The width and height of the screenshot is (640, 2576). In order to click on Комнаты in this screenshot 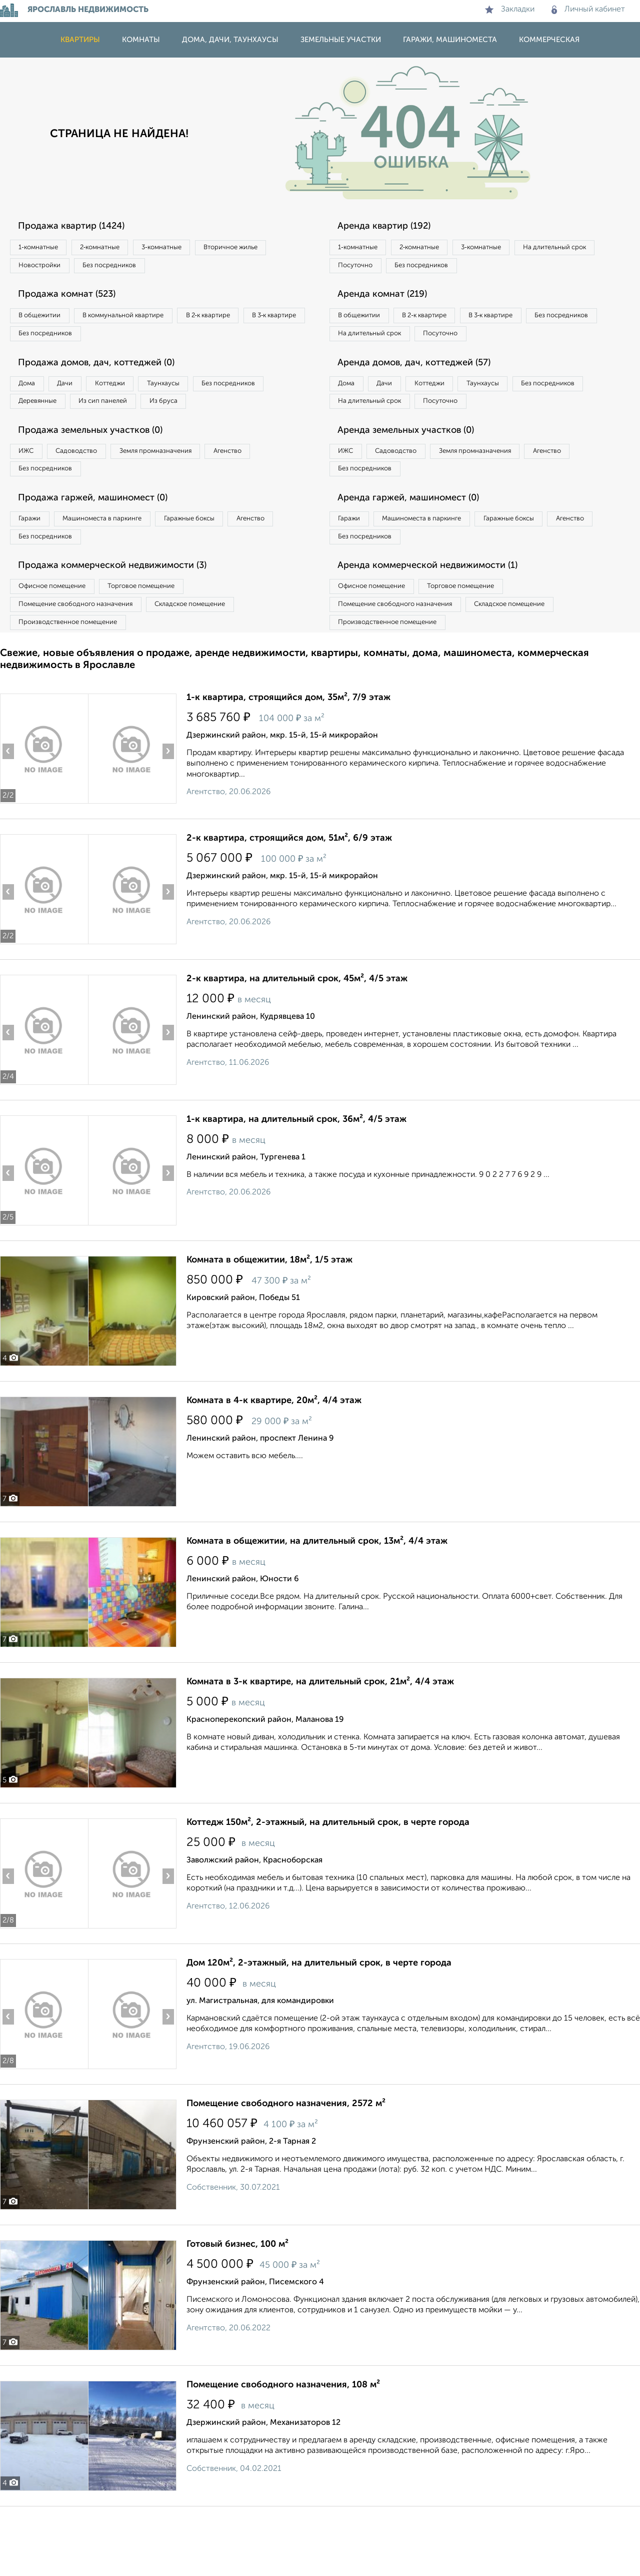, I will do `click(141, 40)`.